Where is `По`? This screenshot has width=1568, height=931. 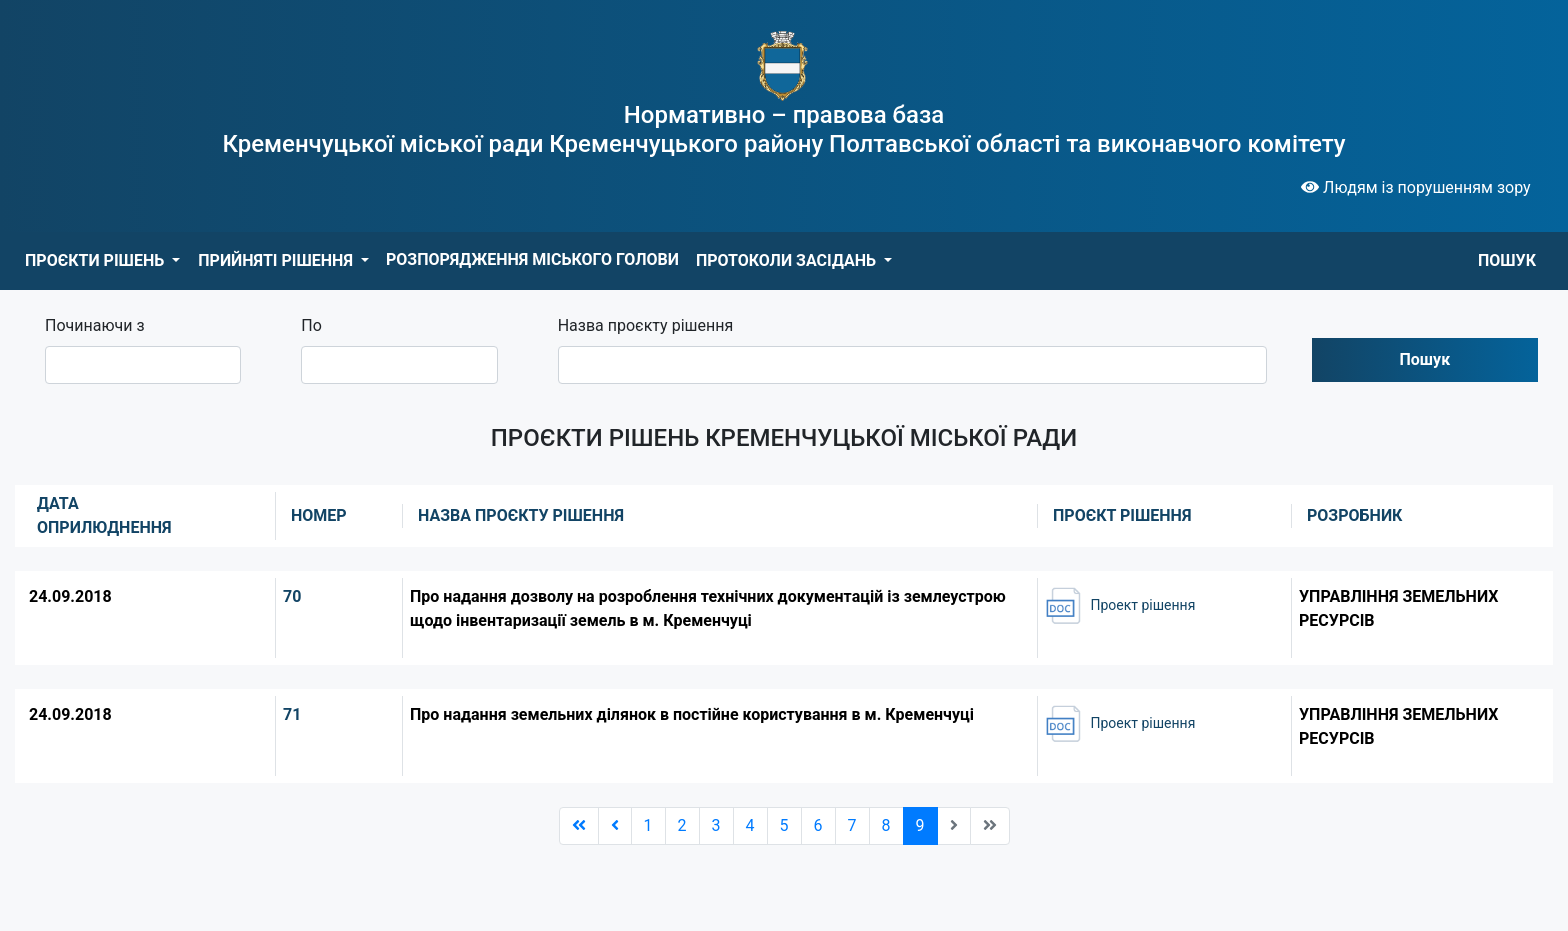 По is located at coordinates (311, 325).